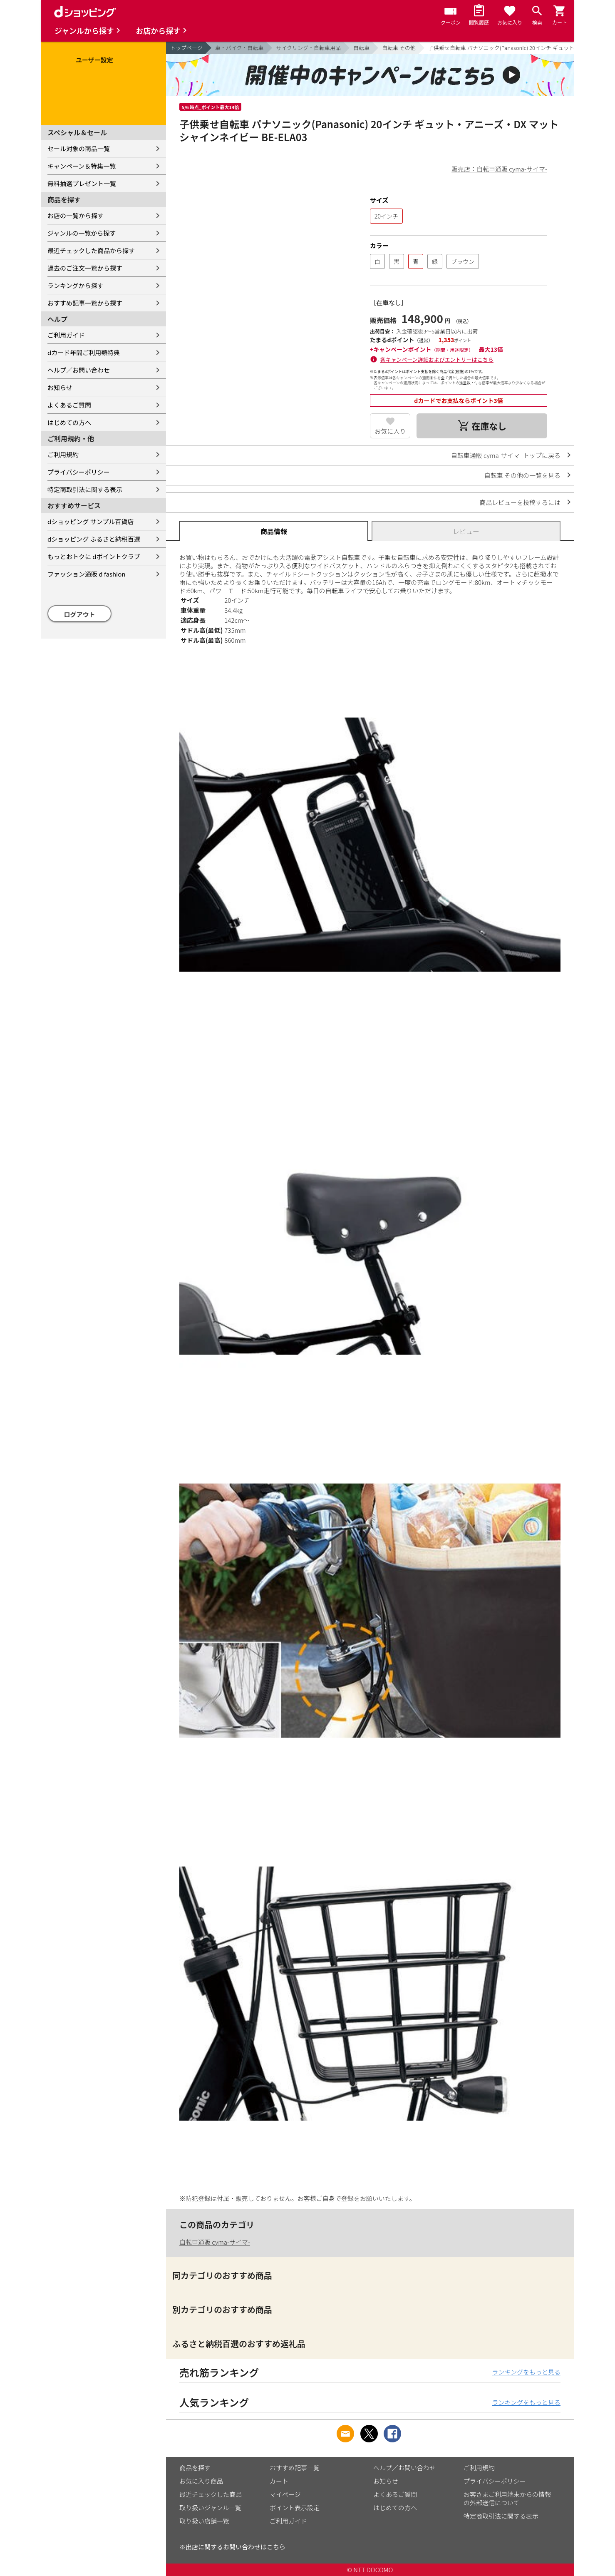 The width and height of the screenshot is (615, 2576). I want to click on 過去のご注文一覧から探す, so click(84, 268).